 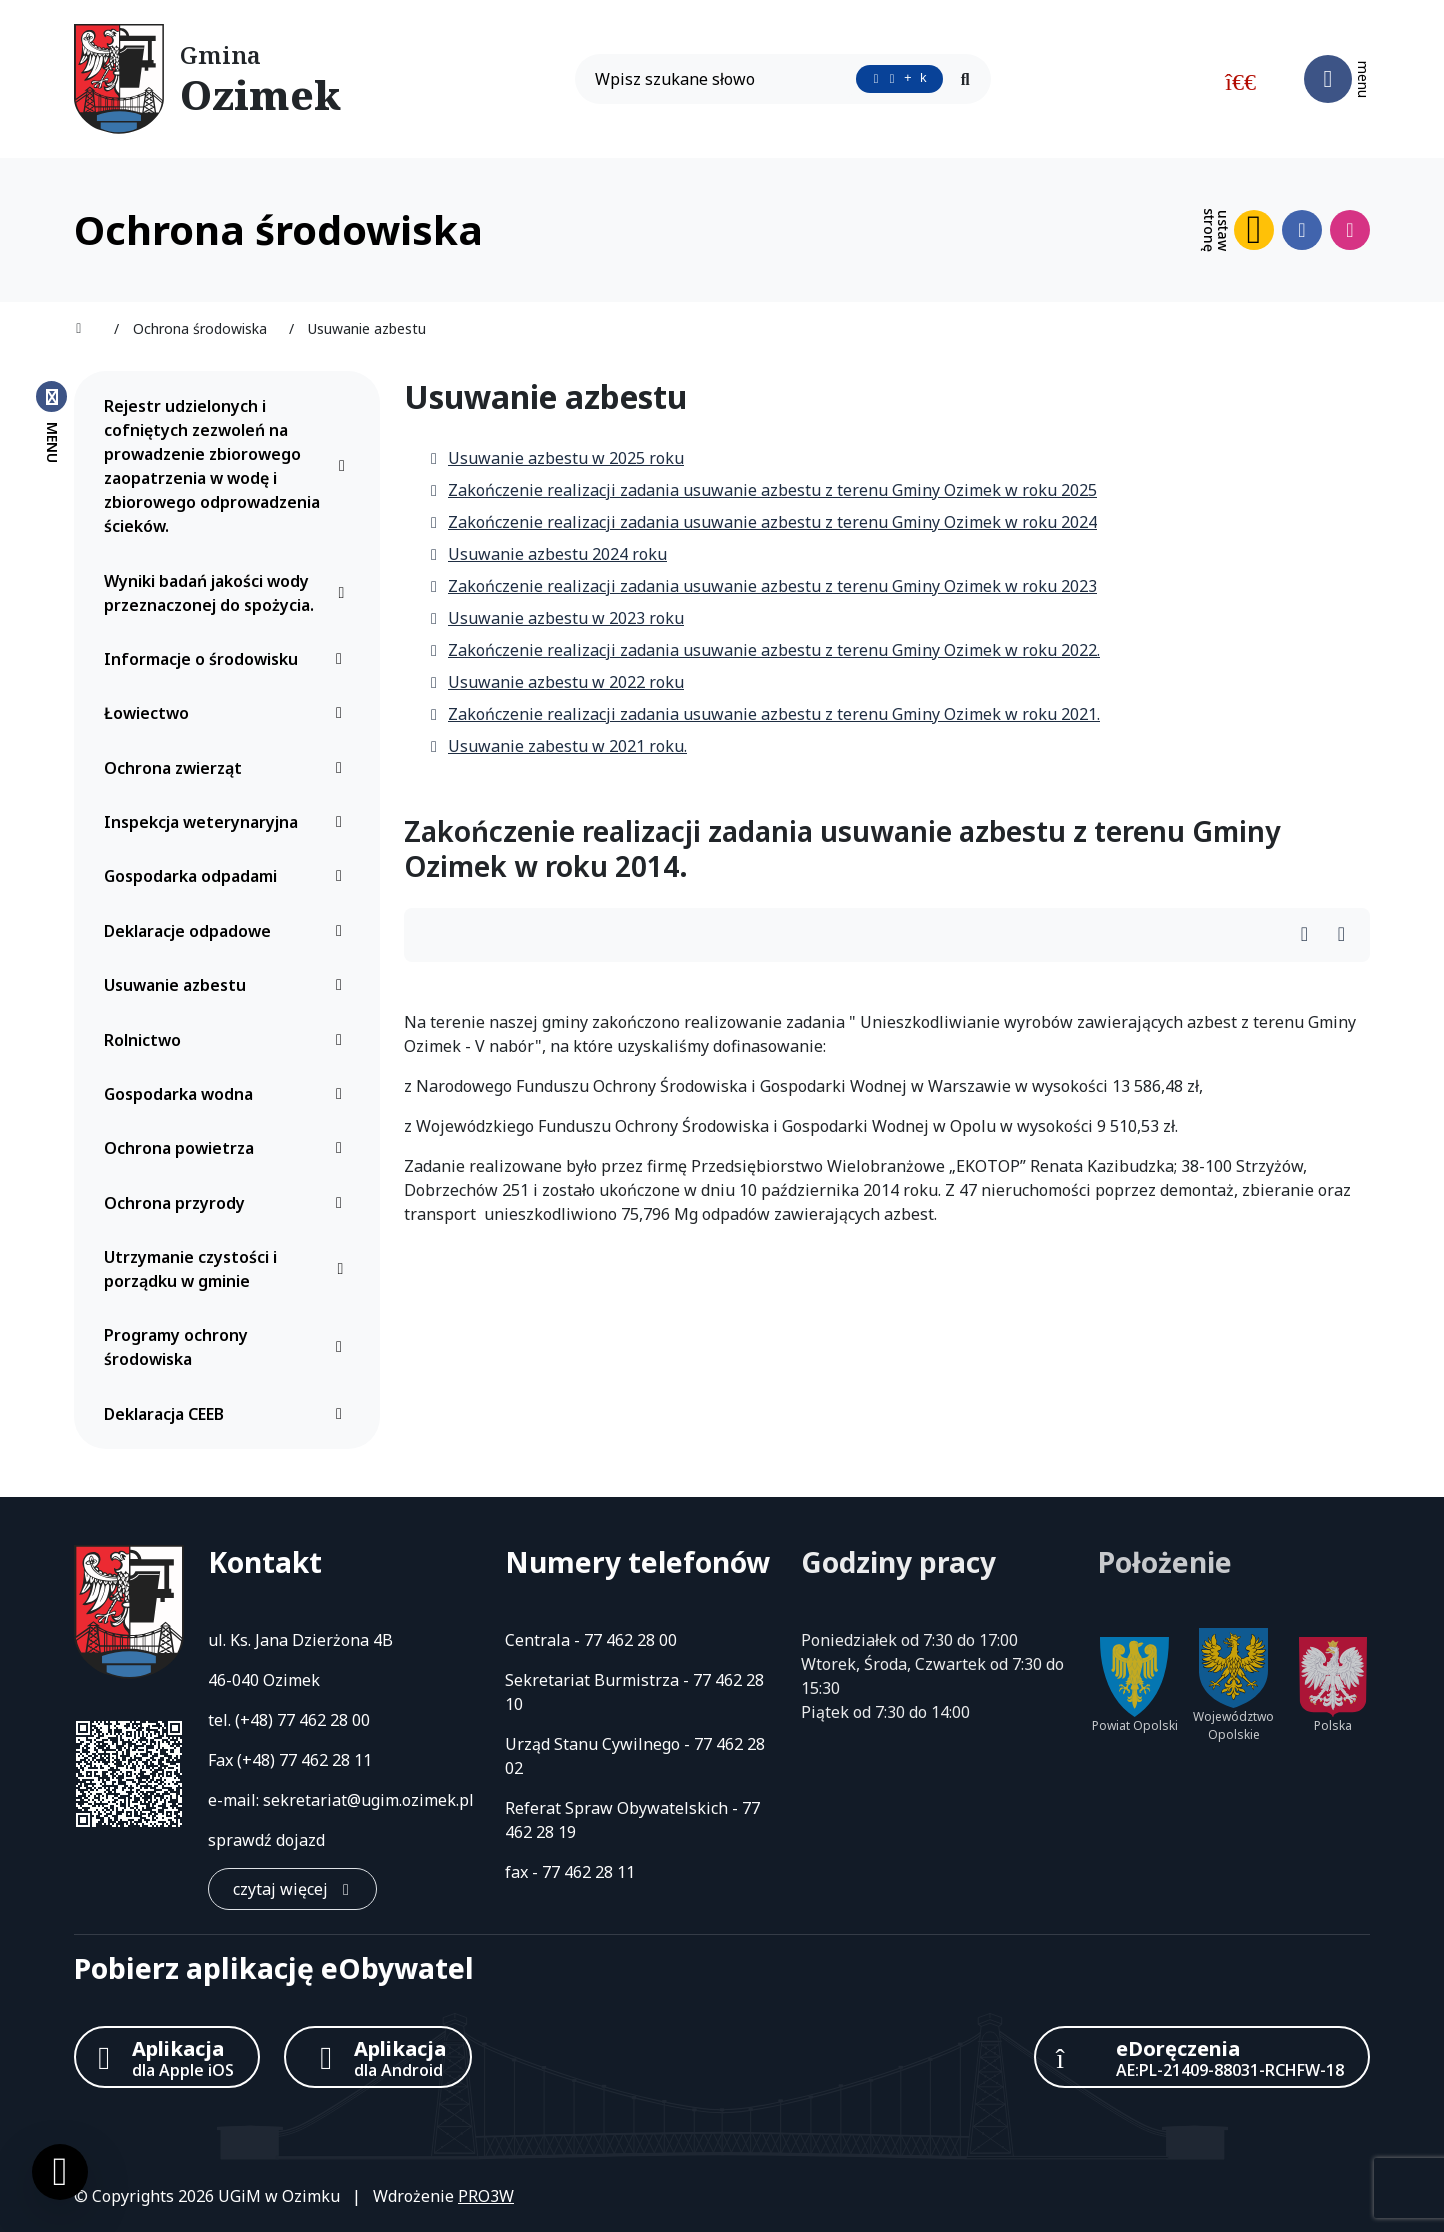 I want to click on Informacje o środowisku, so click(x=228, y=659).